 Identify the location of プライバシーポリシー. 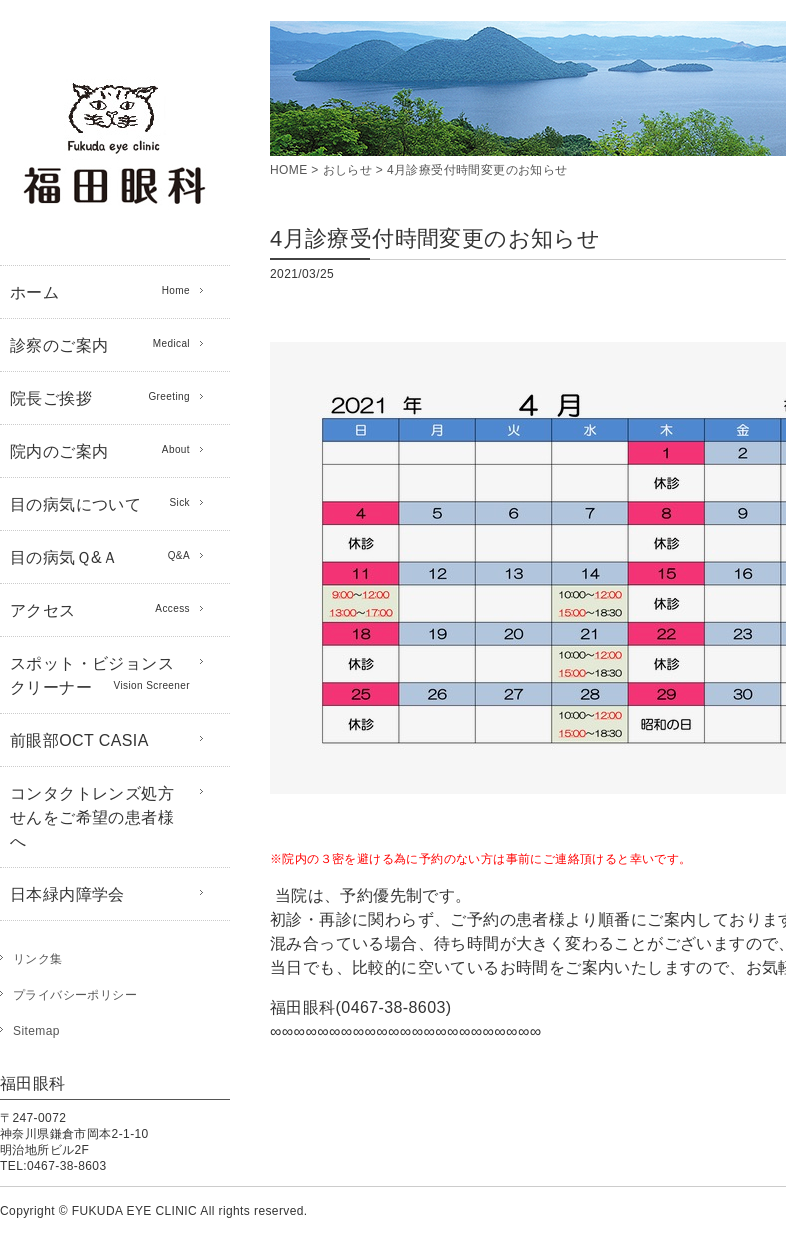
(75, 995).